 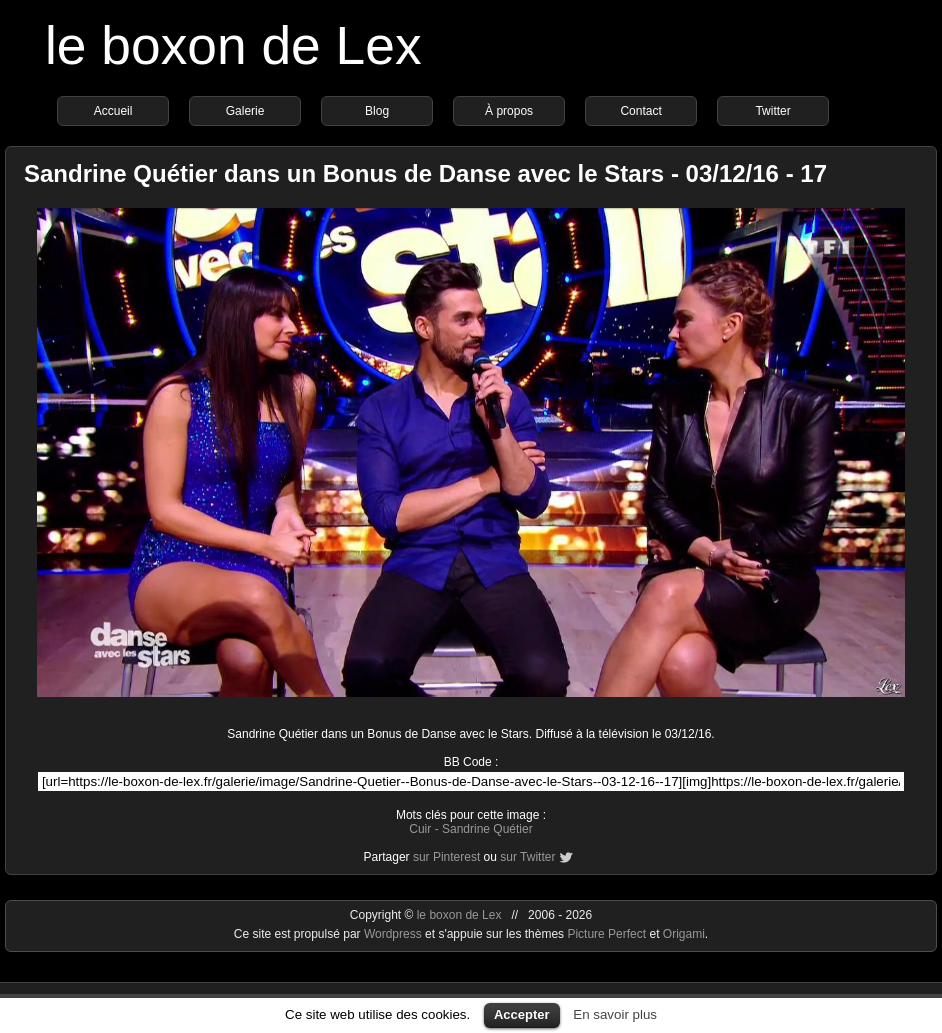 What do you see at coordinates (245, 111) in the screenshot?
I see `Galerie` at bounding box center [245, 111].